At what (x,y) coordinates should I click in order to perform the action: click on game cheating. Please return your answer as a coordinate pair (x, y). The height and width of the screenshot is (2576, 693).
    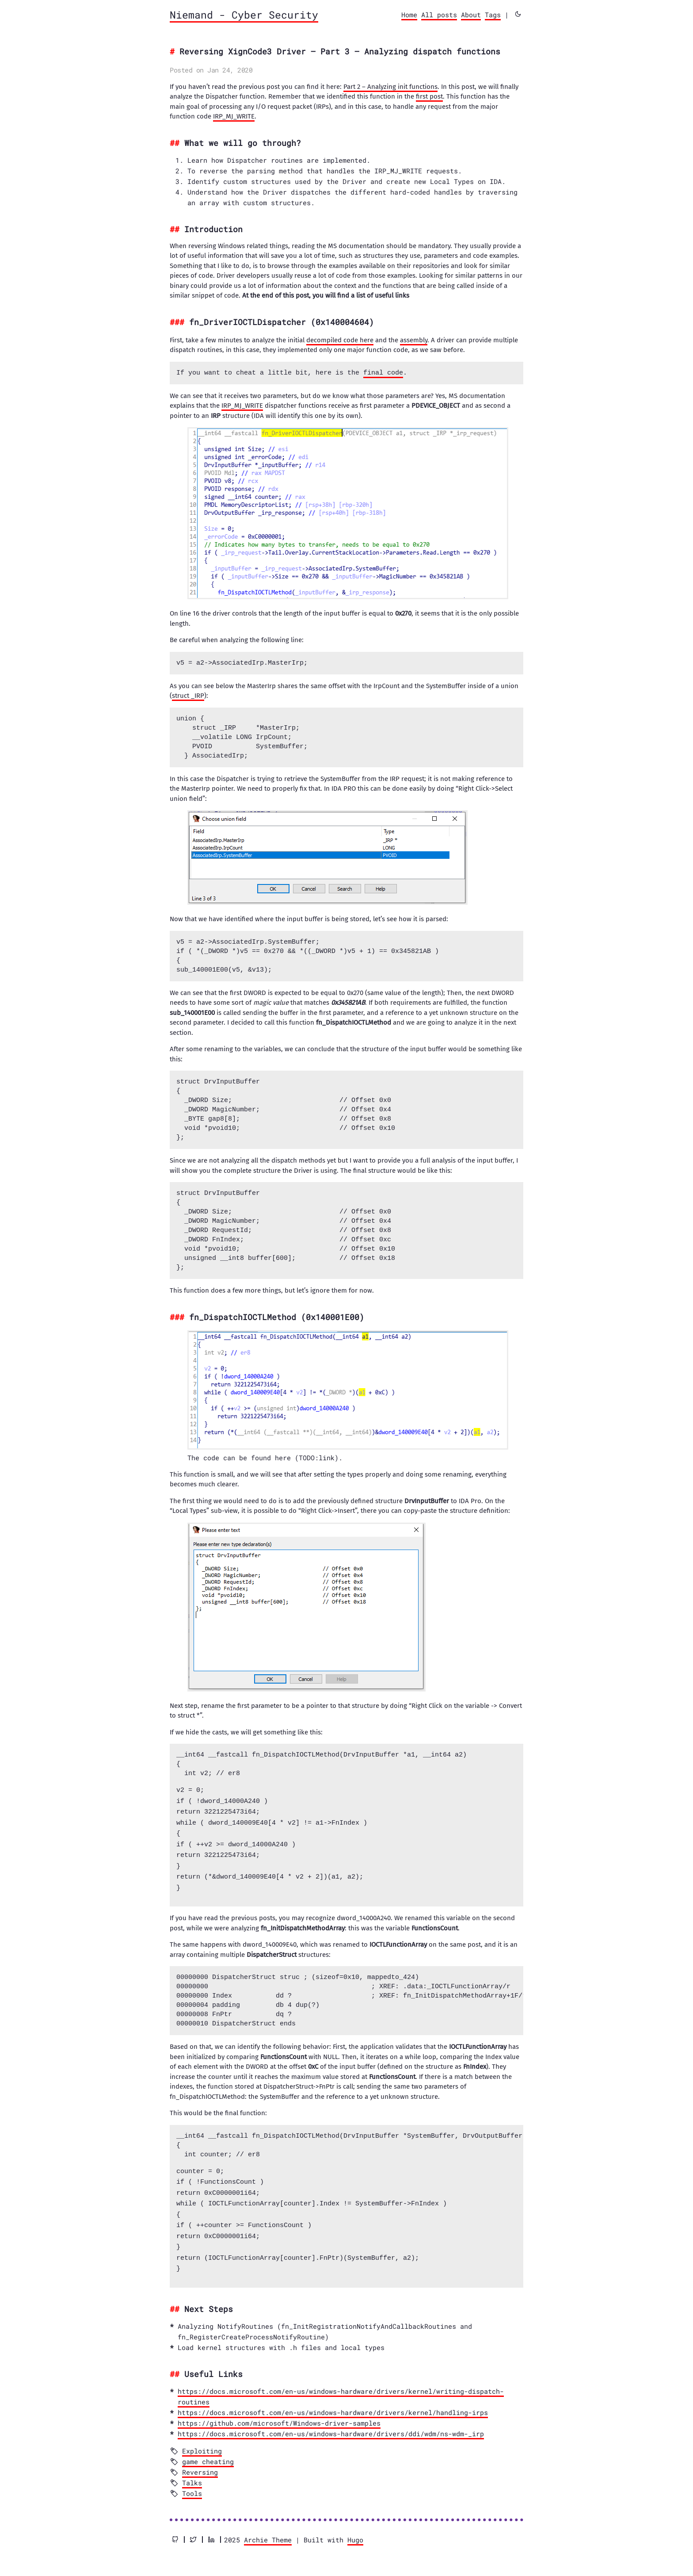
    Looking at the image, I should click on (208, 2452).